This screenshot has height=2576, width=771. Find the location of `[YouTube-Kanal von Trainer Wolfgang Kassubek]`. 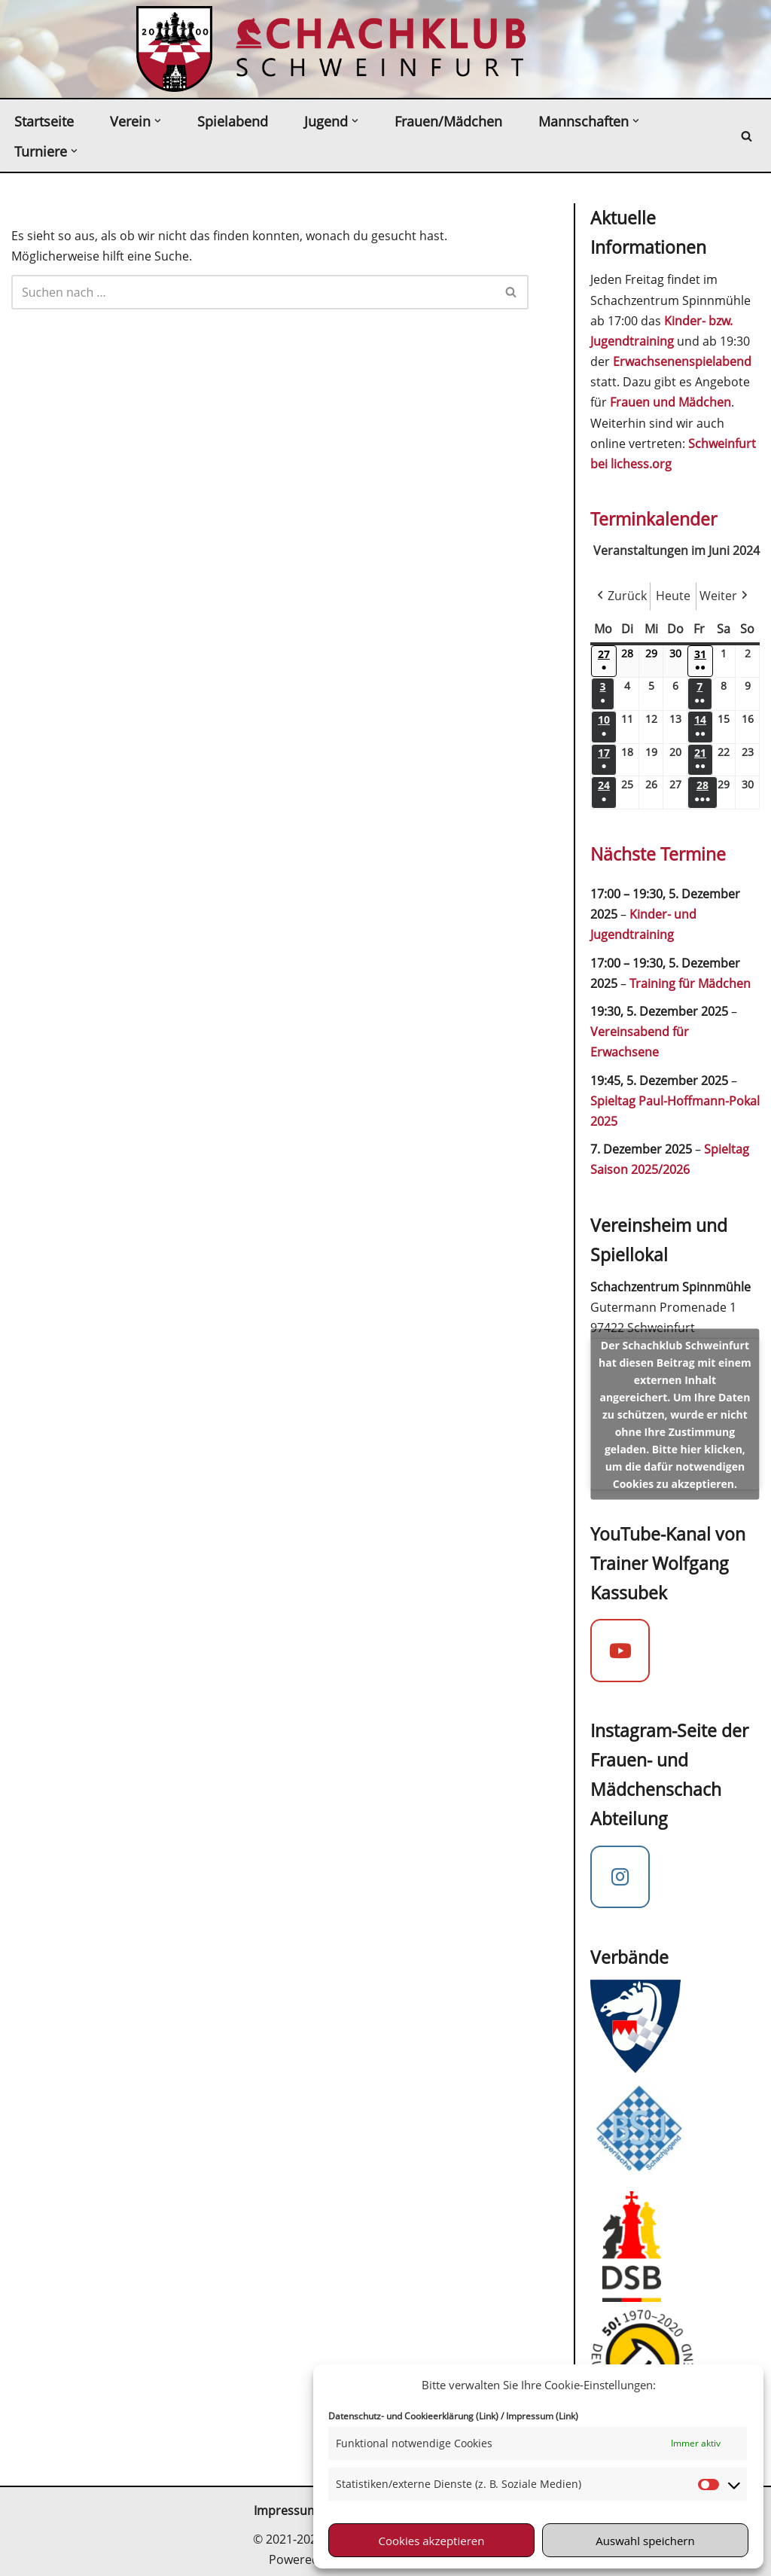

[YouTube-Kanal von Trainer Wolfgang Kassubek] is located at coordinates (620, 1650).